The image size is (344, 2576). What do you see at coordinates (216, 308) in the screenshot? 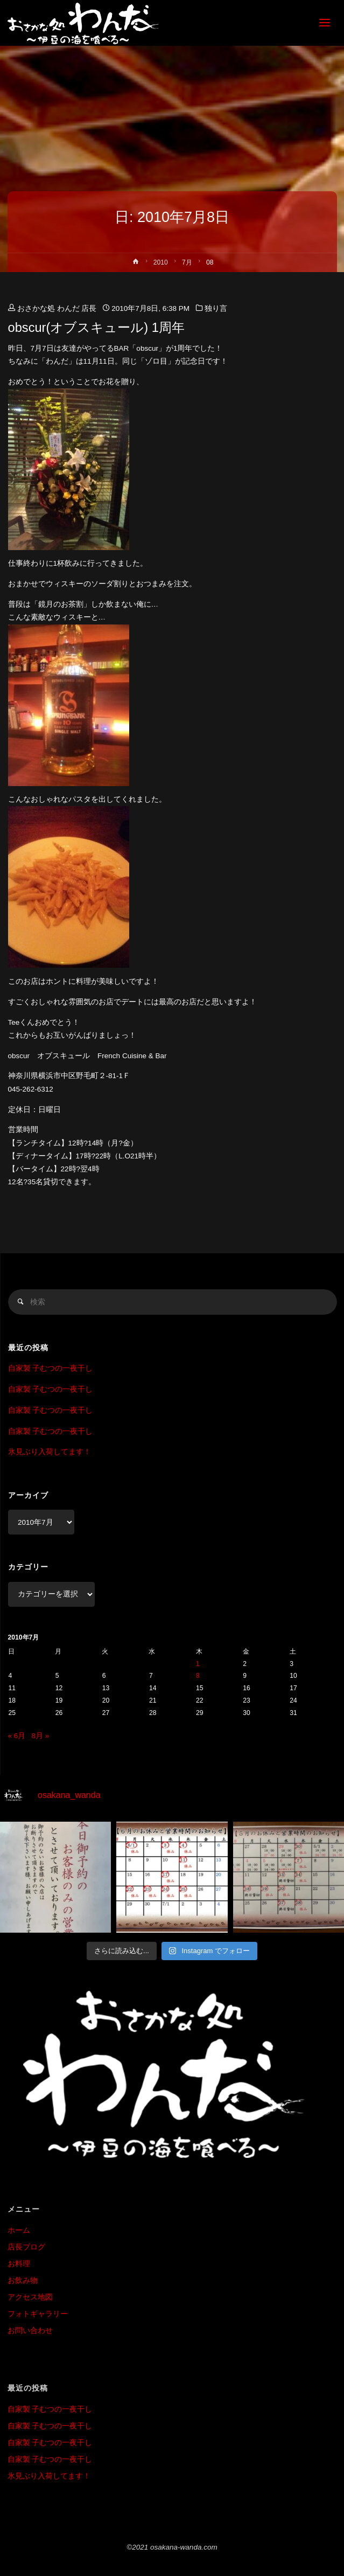
I see `独り言` at bounding box center [216, 308].